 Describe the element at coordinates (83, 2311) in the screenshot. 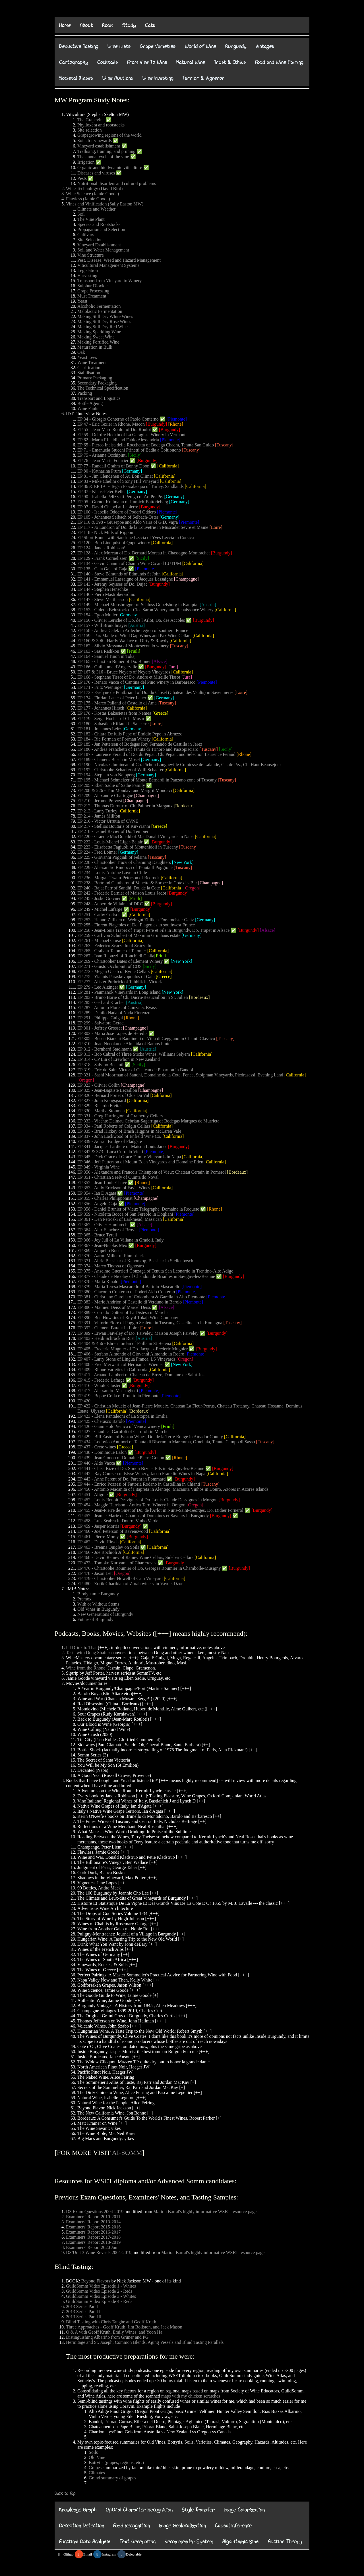

I see `2013 Series Part II` at that location.